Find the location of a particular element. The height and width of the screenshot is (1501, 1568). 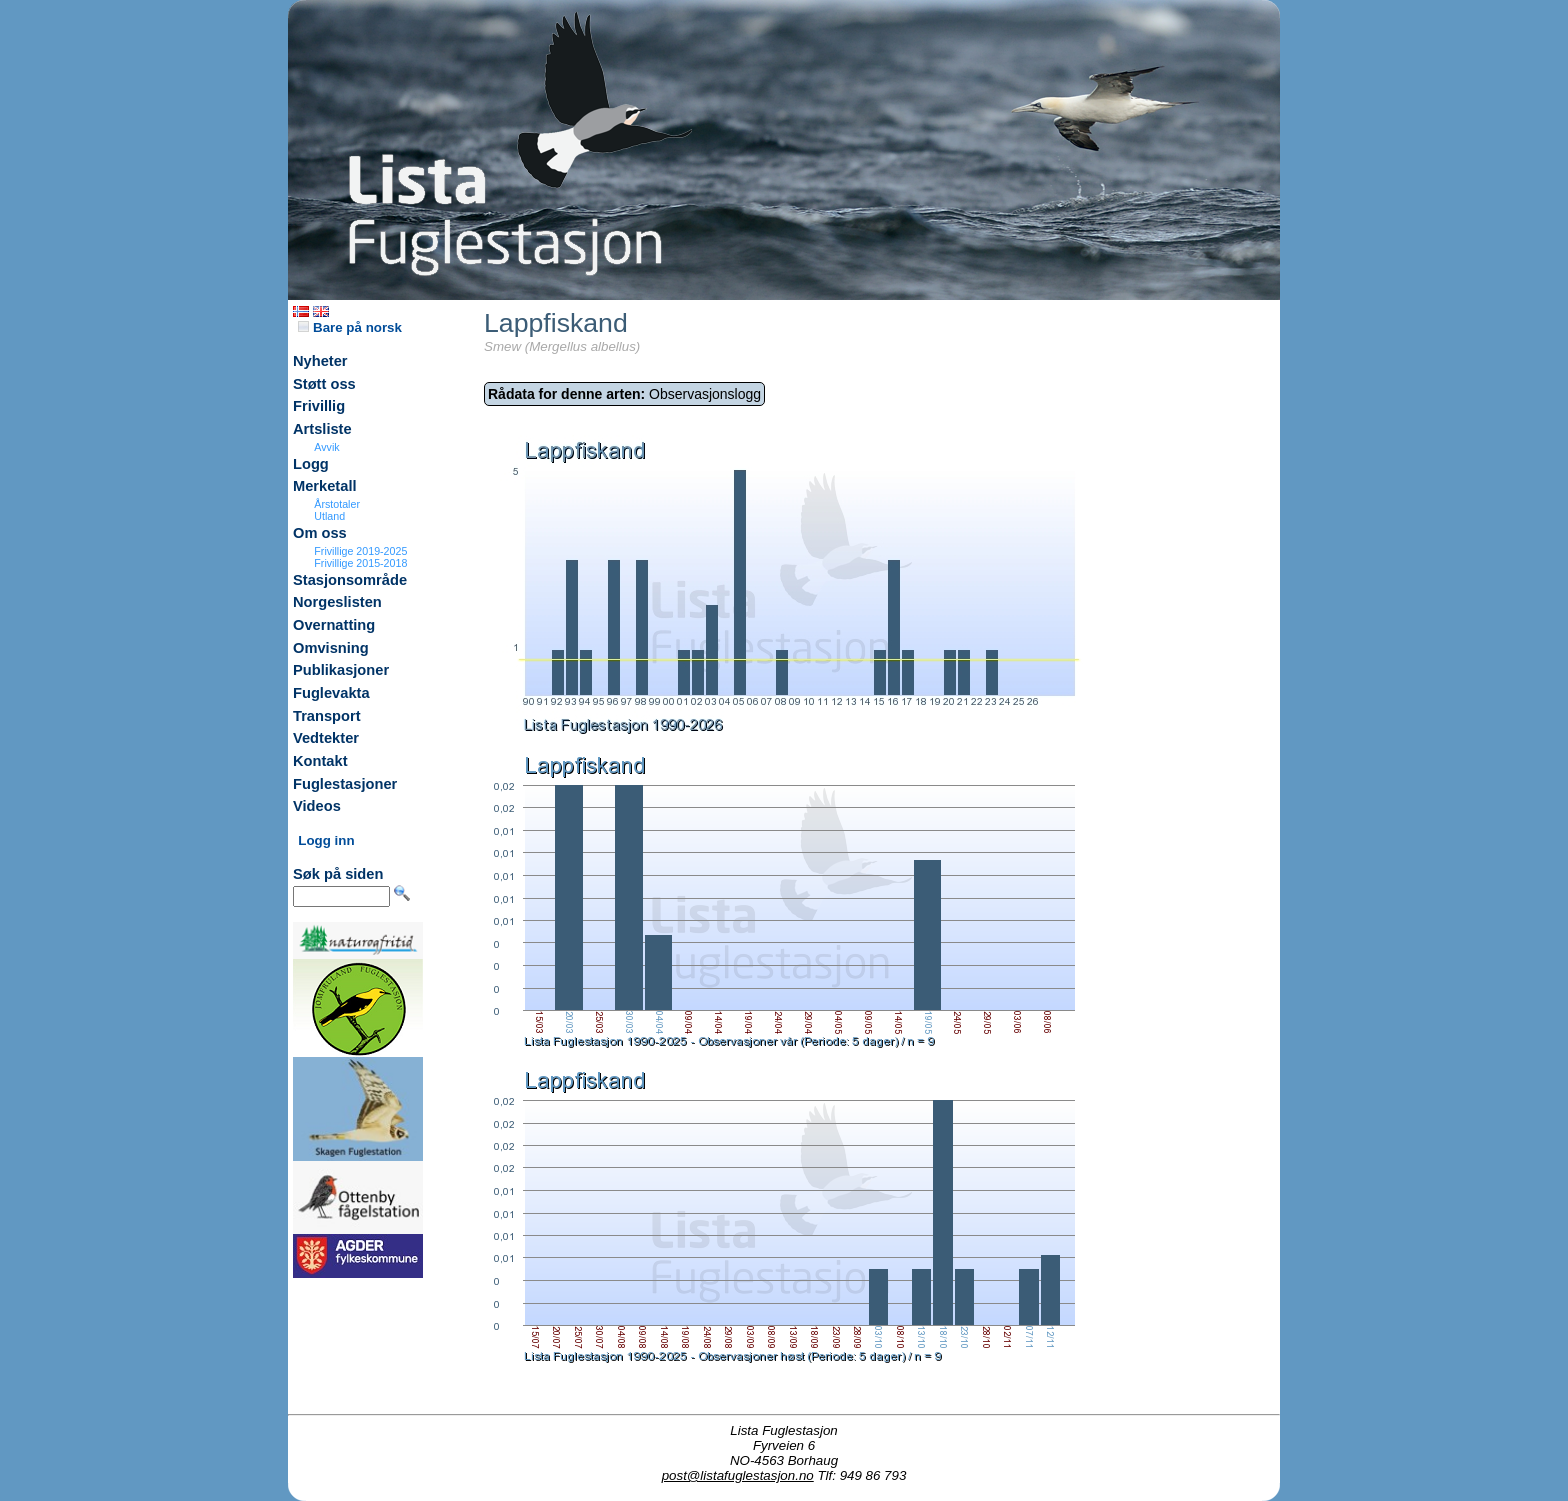

Omvisning is located at coordinates (331, 648).